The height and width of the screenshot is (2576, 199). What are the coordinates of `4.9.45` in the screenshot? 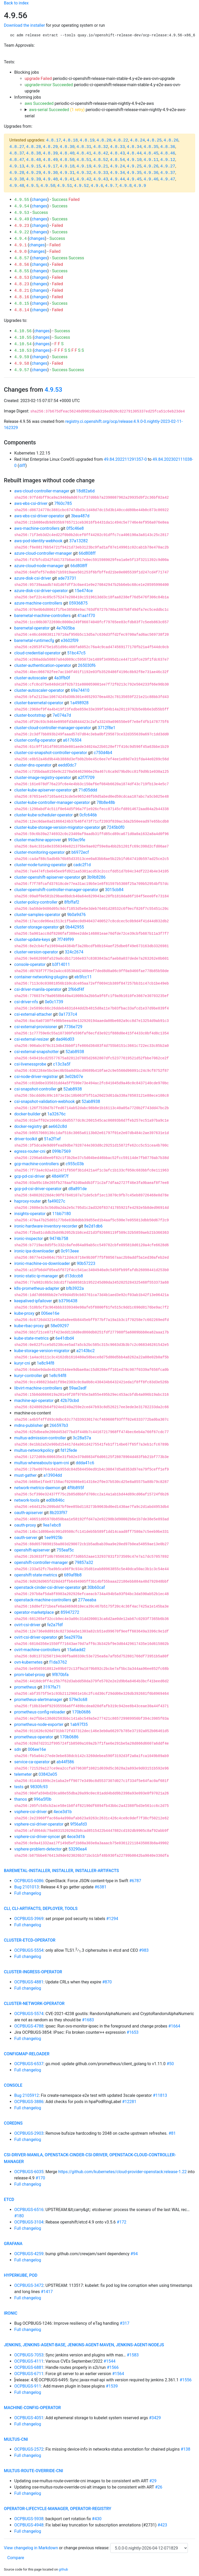 It's located at (134, 179).